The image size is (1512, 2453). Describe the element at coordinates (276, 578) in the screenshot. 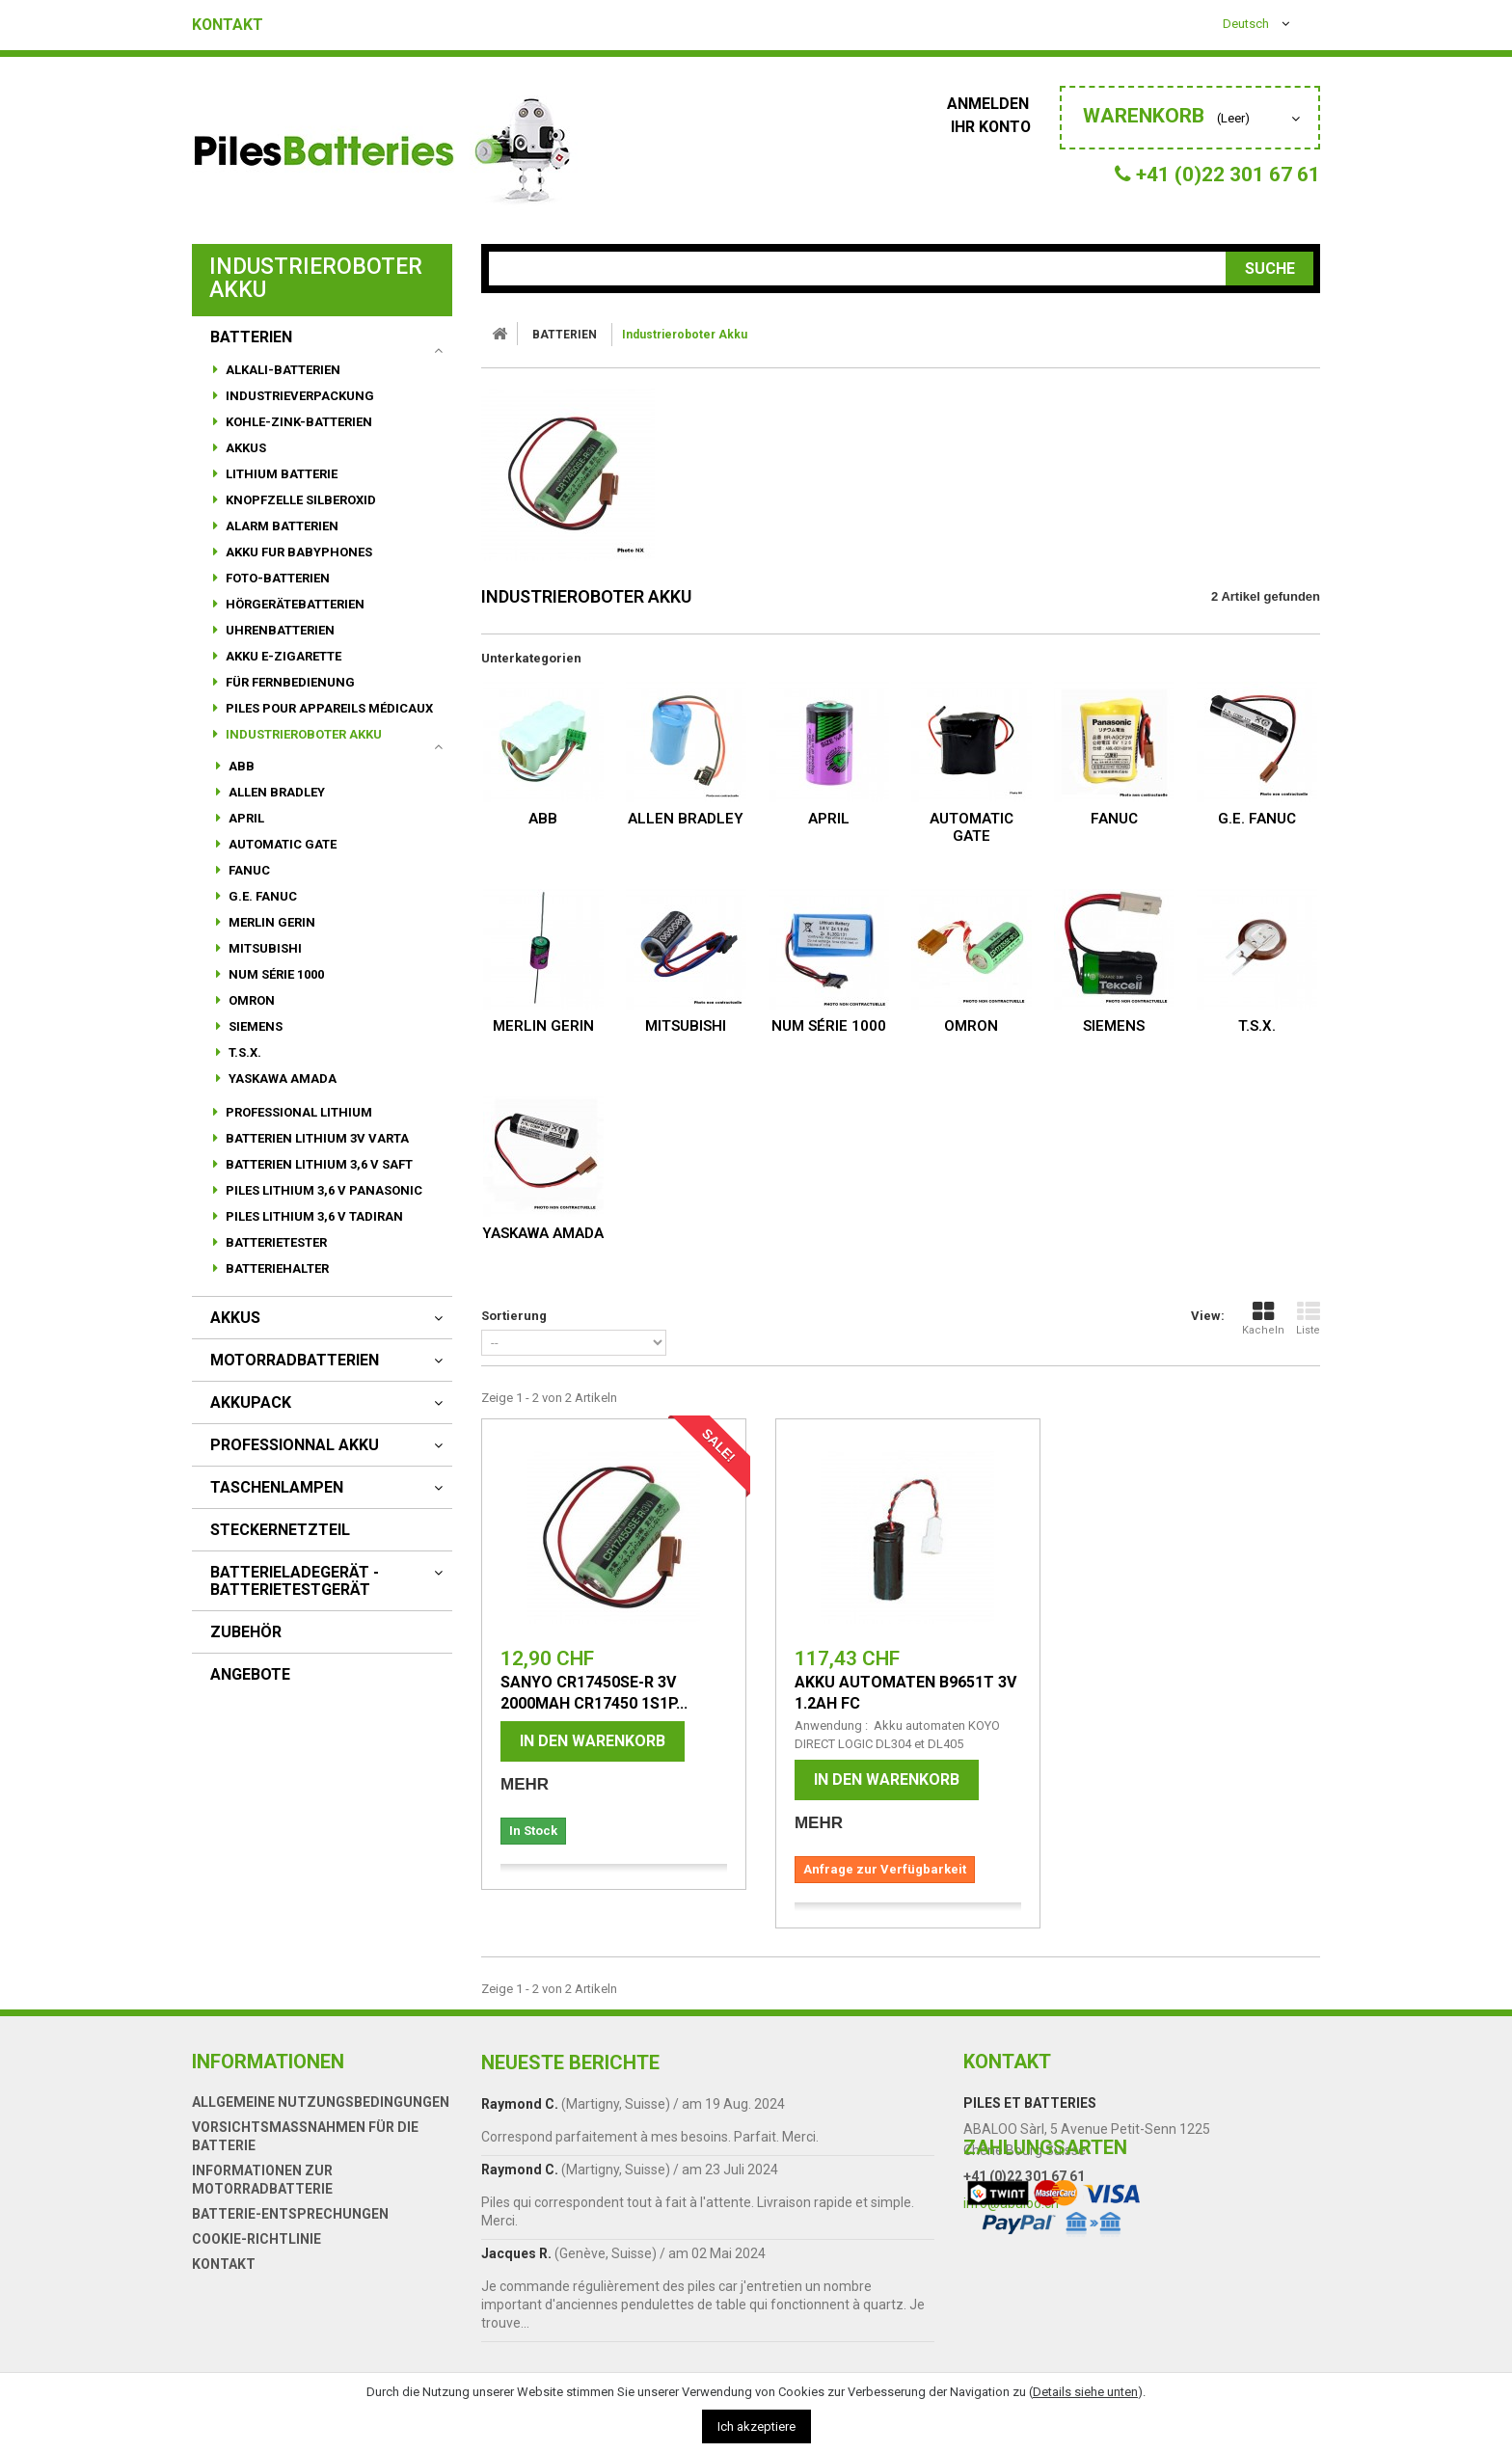

I see `Foto-Batterien` at that location.